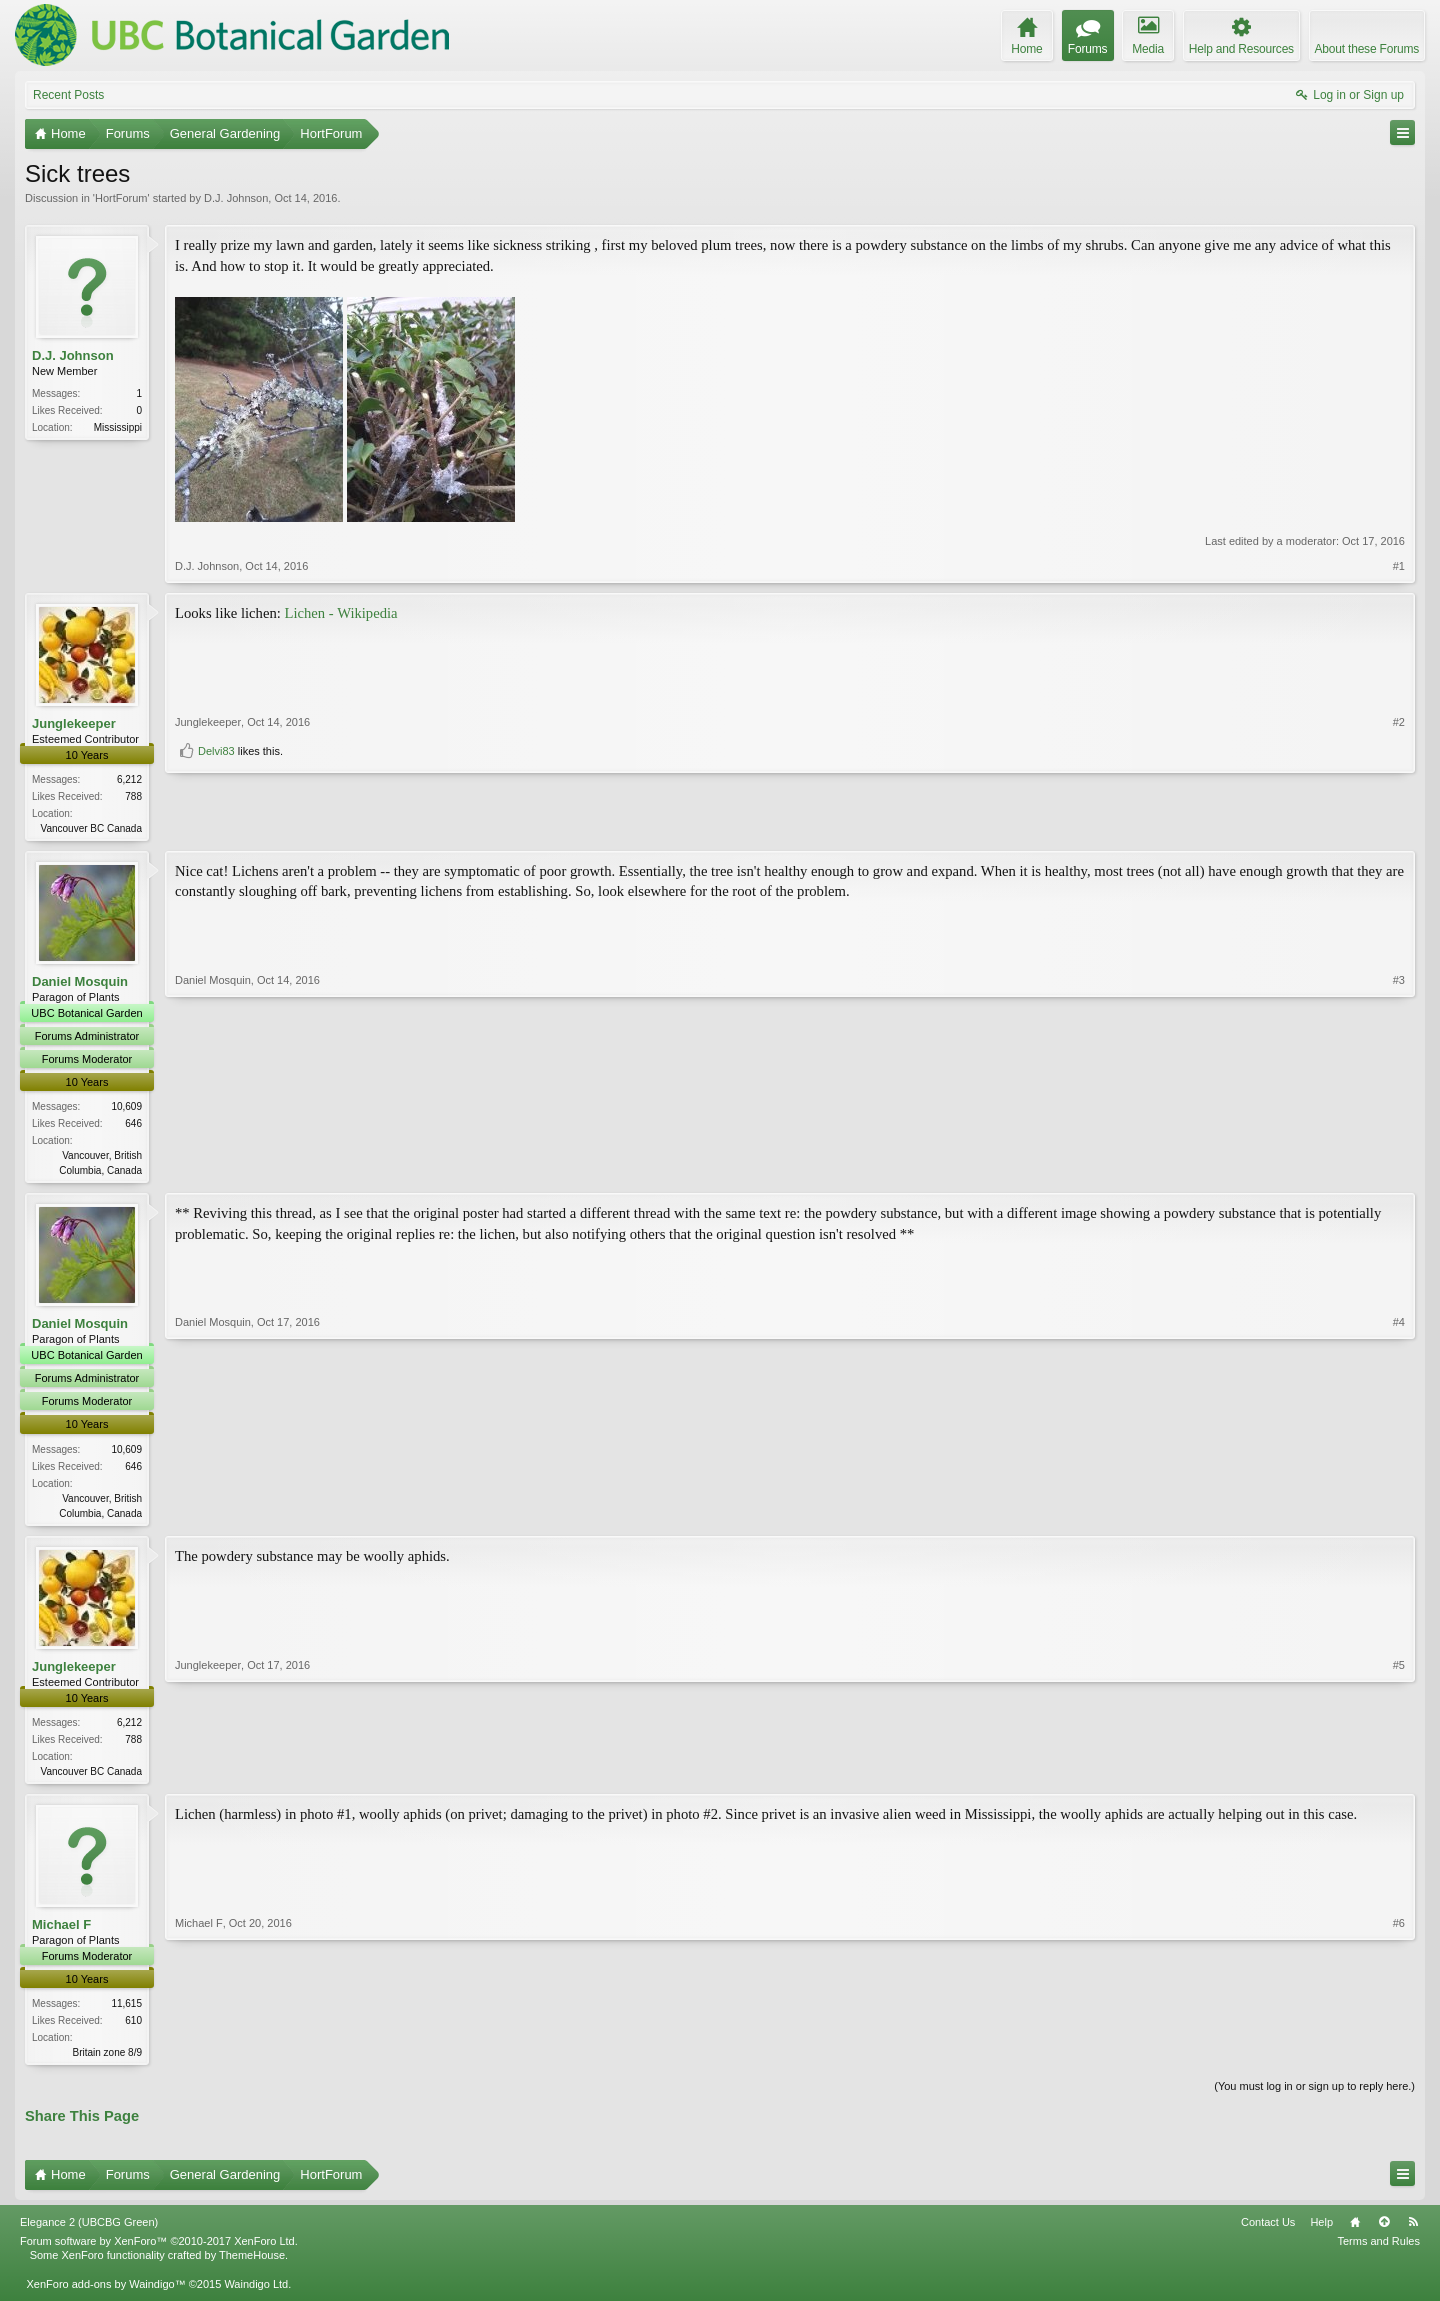 Image resolution: width=1440 pixels, height=2301 pixels. Describe the element at coordinates (74, 723) in the screenshot. I see `Junglekeeper` at that location.